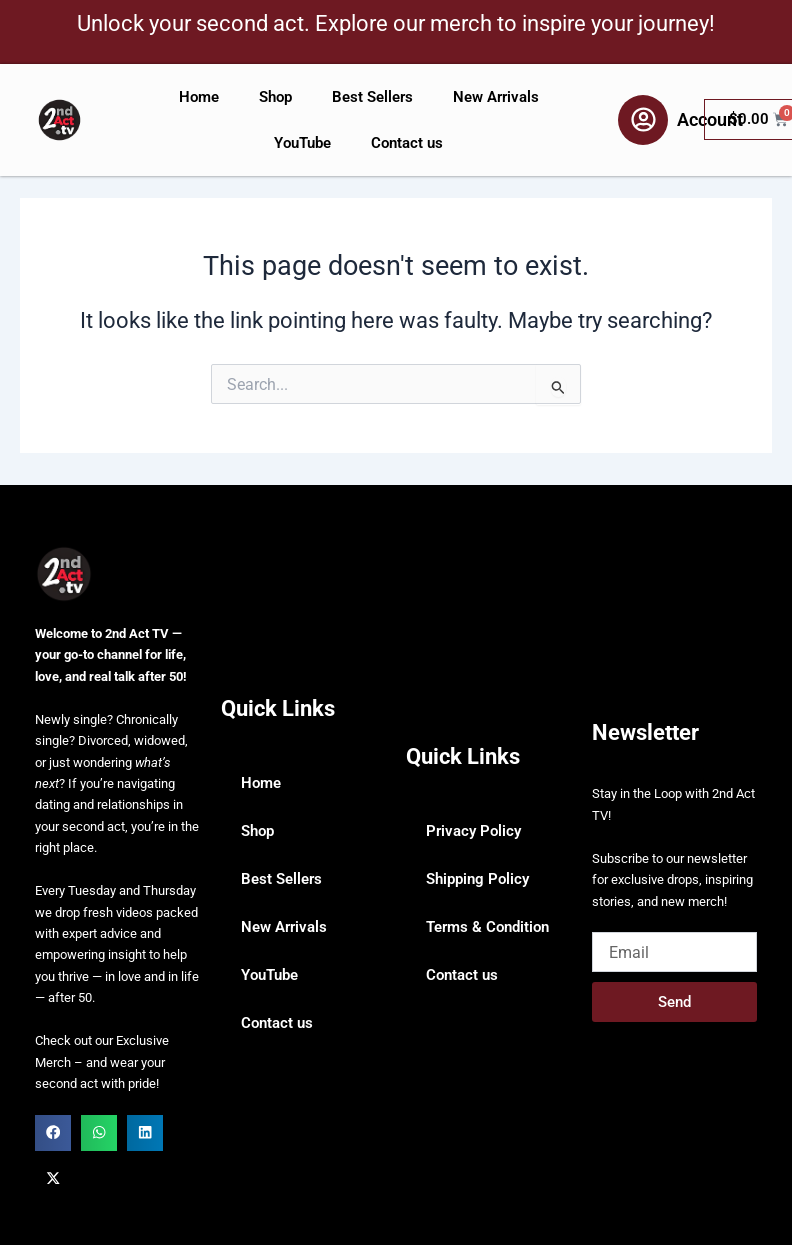  Describe the element at coordinates (643, 120) in the screenshot. I see `[Account]` at that location.